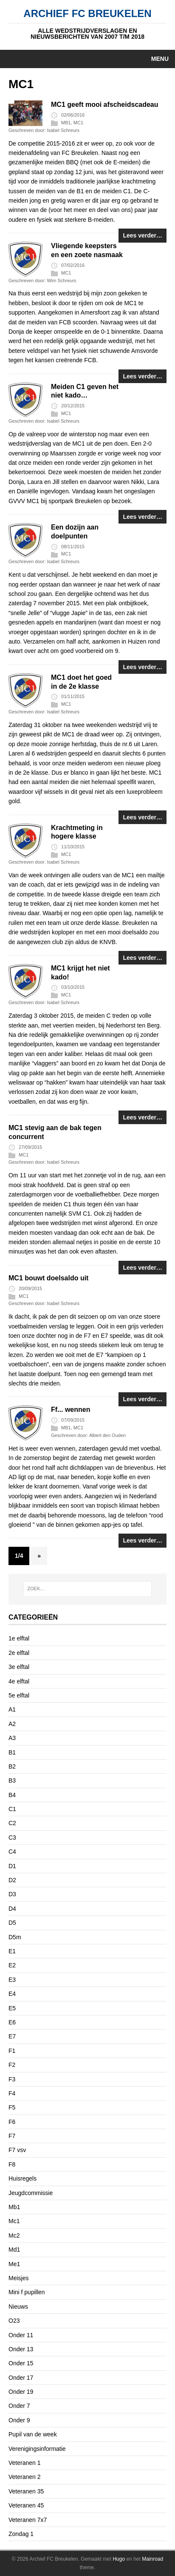  Describe the element at coordinates (11, 2107) in the screenshot. I see `F5` at that location.